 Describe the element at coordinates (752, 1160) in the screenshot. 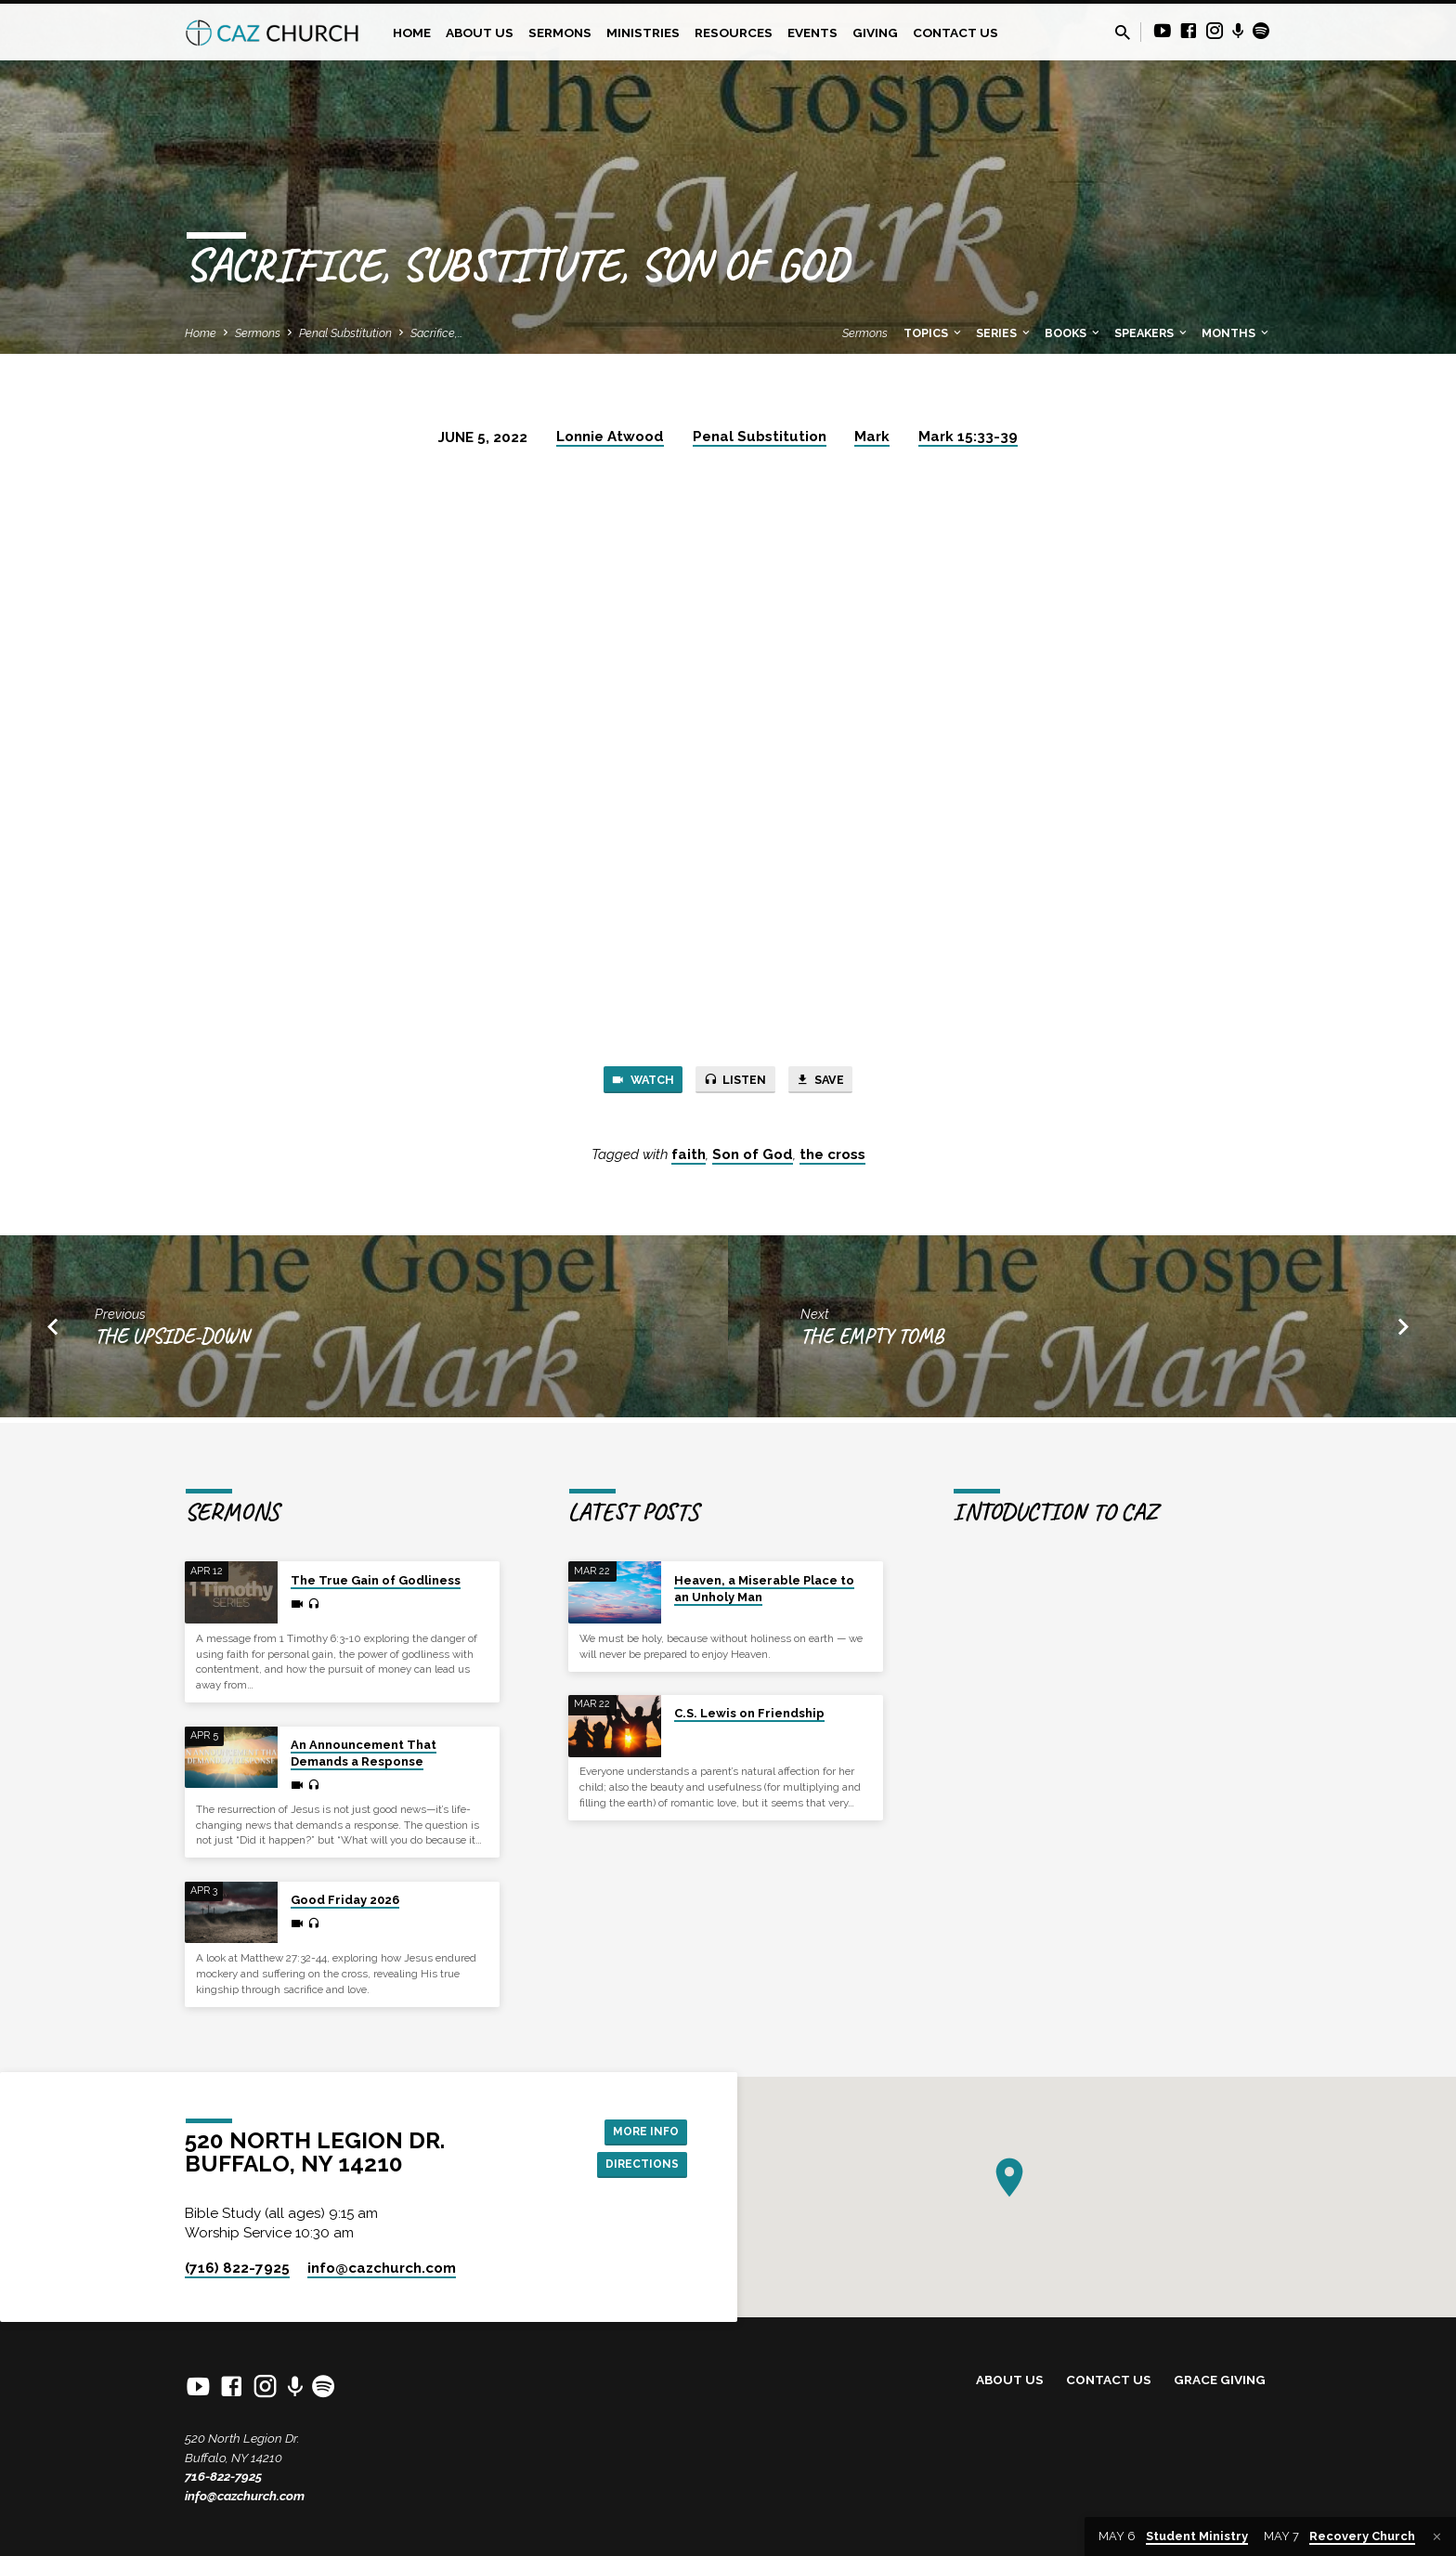

I see `Son of God` at that location.